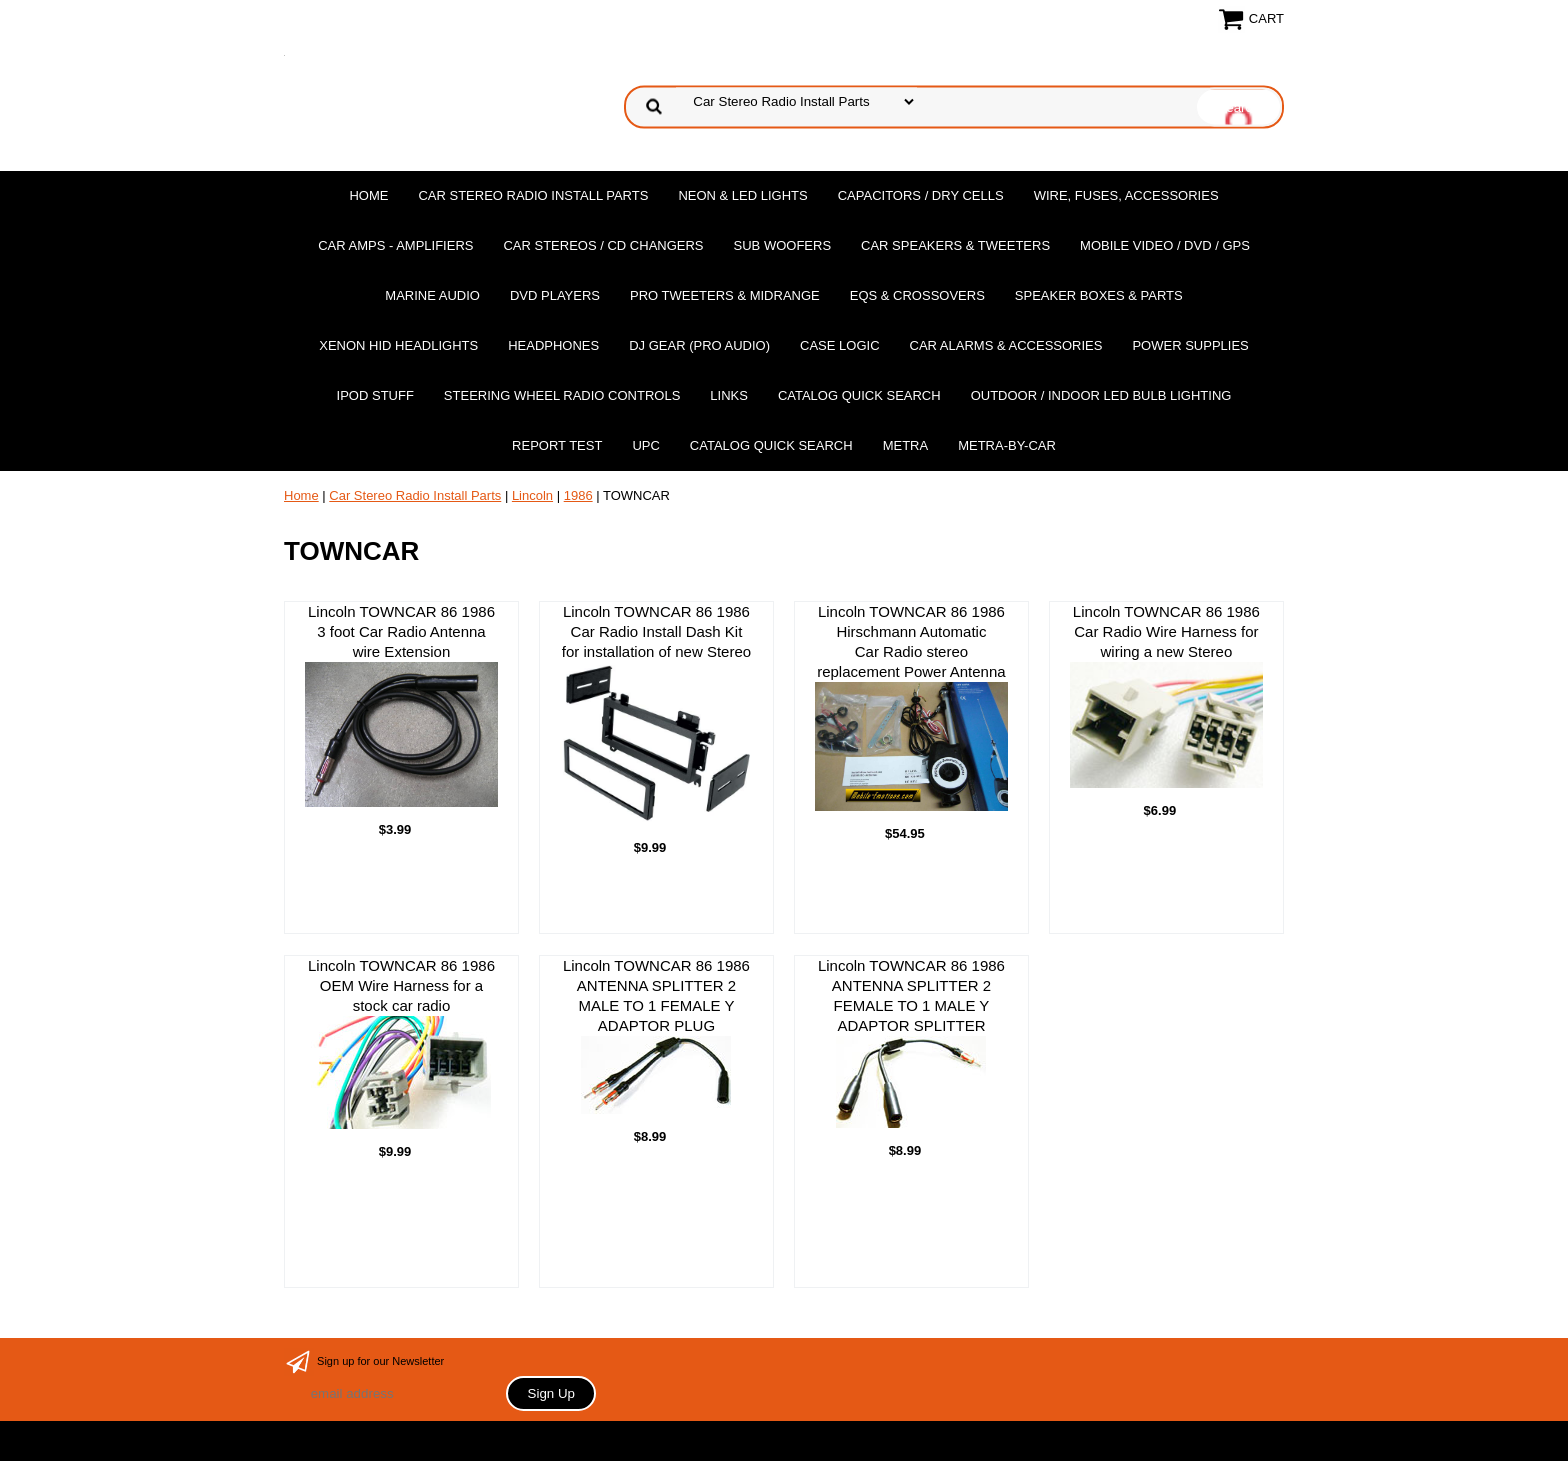 The height and width of the screenshot is (1461, 1568). What do you see at coordinates (555, 295) in the screenshot?
I see `DvD Players` at bounding box center [555, 295].